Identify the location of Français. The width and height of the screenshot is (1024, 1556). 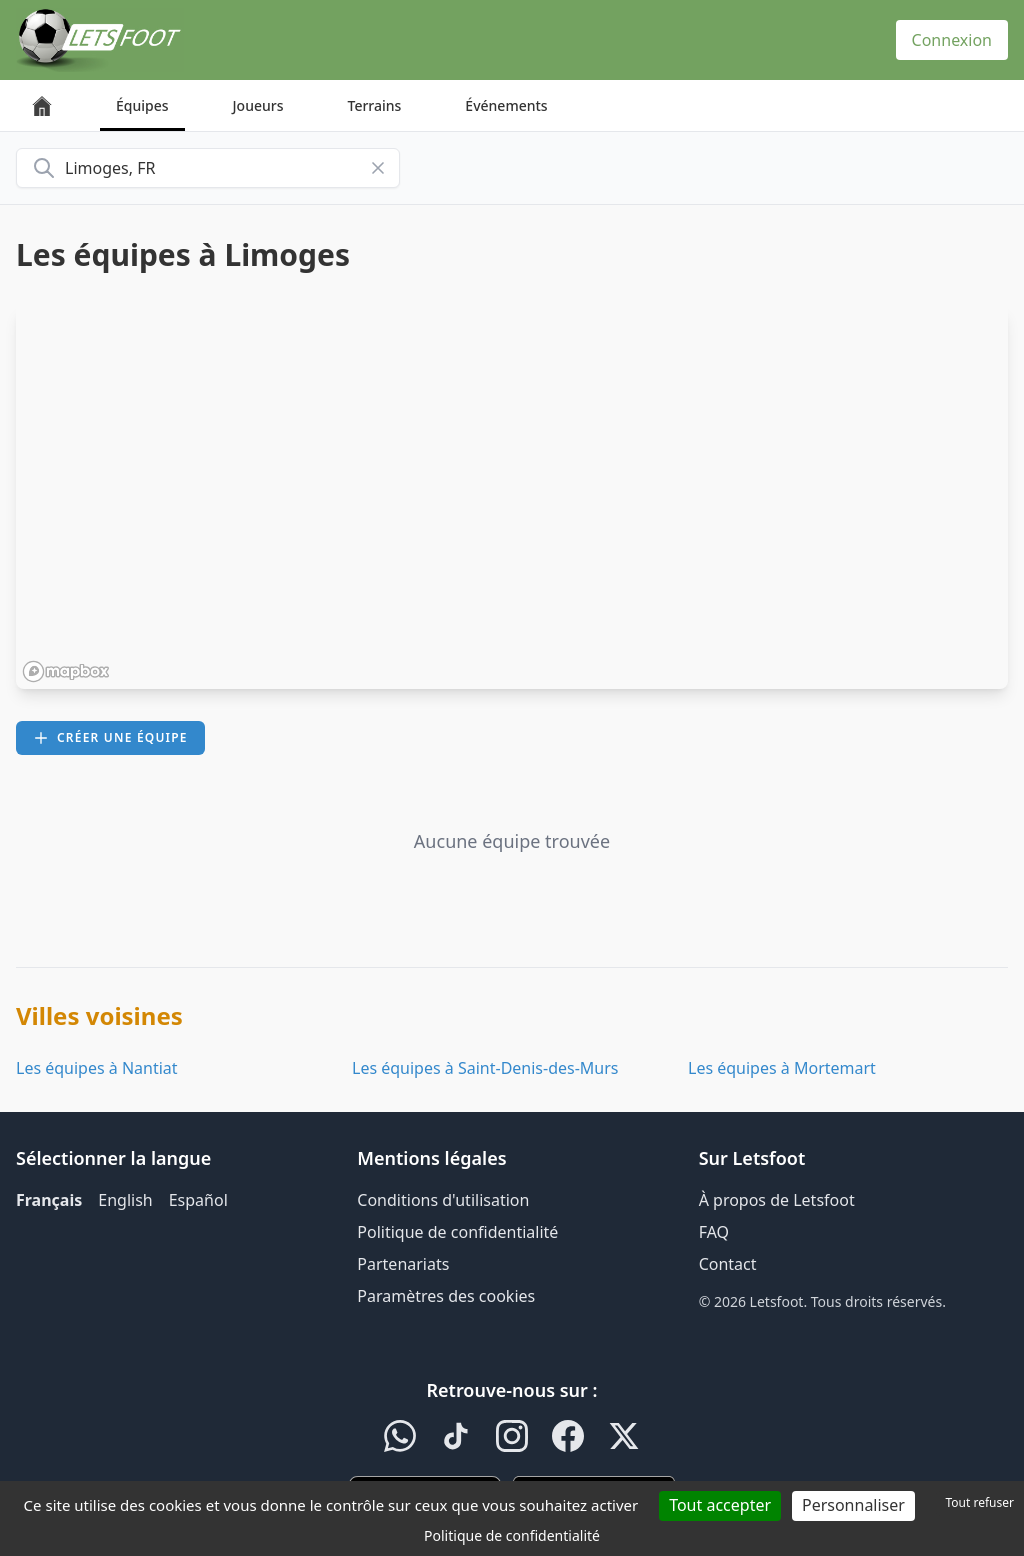
(49, 1200).